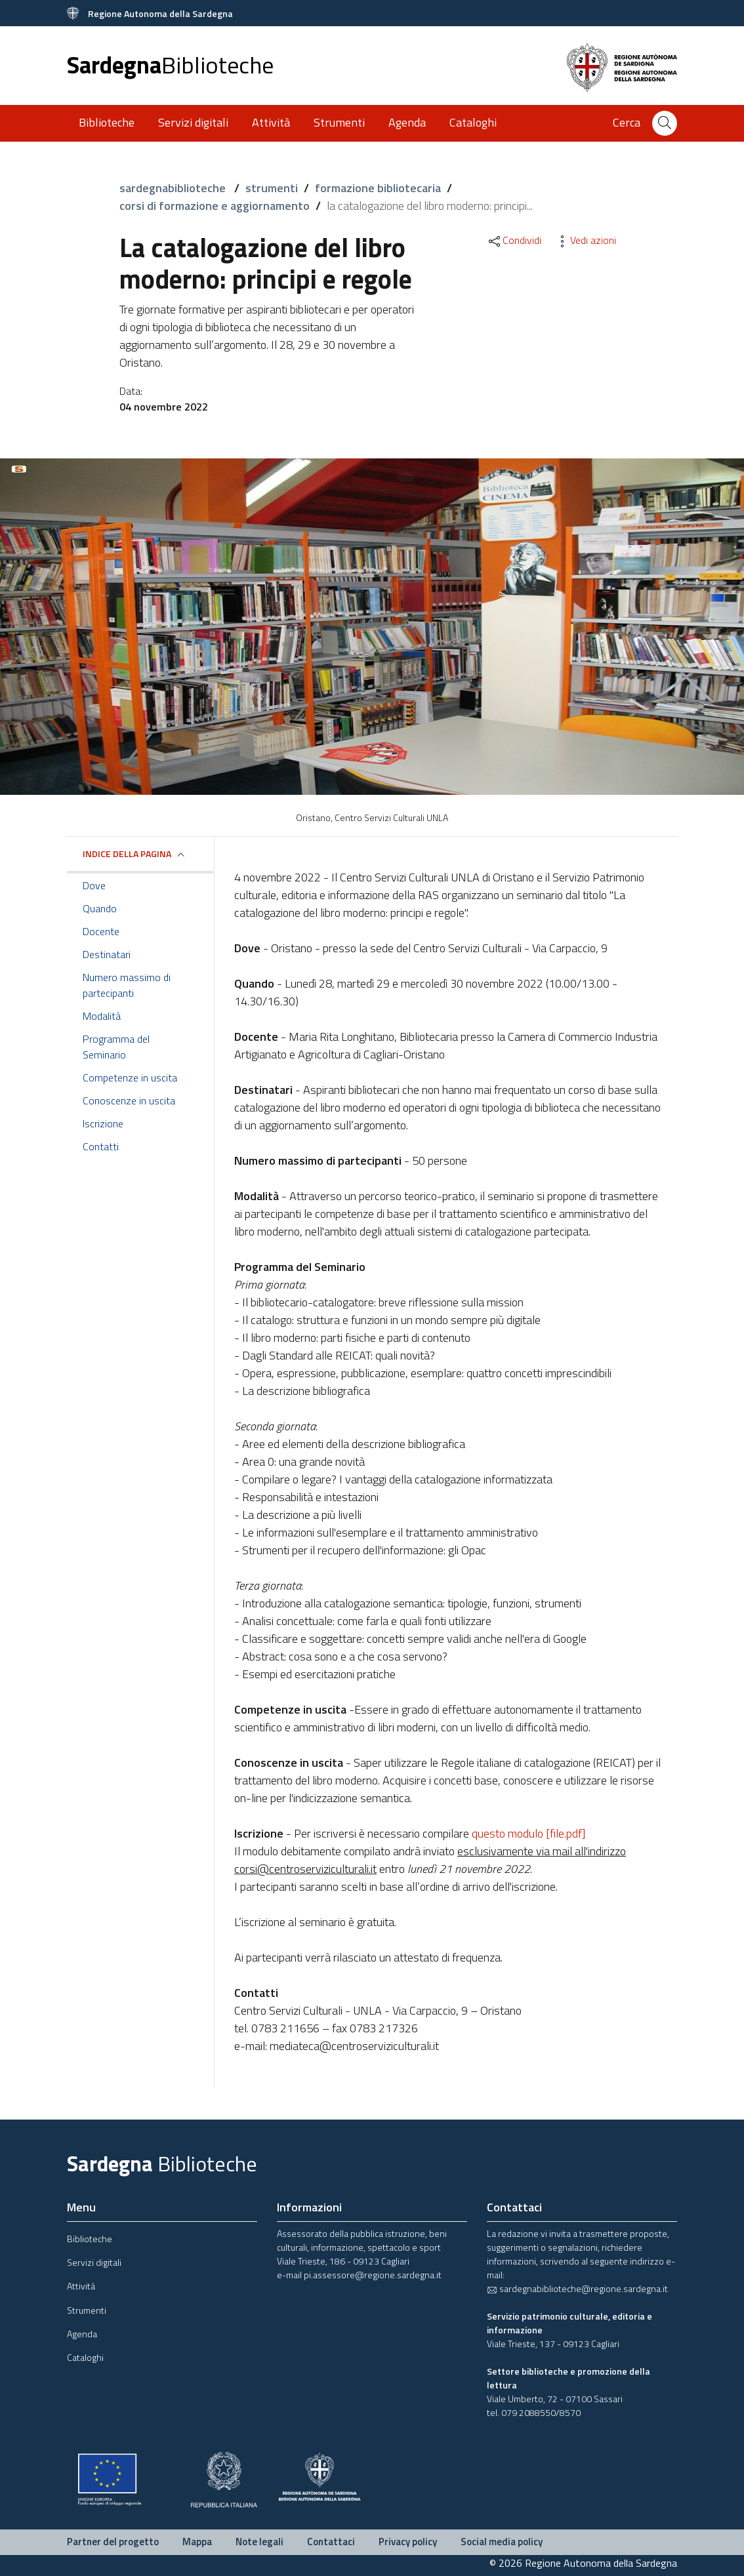  Describe the element at coordinates (106, 122) in the screenshot. I see `Biblioteche` at that location.